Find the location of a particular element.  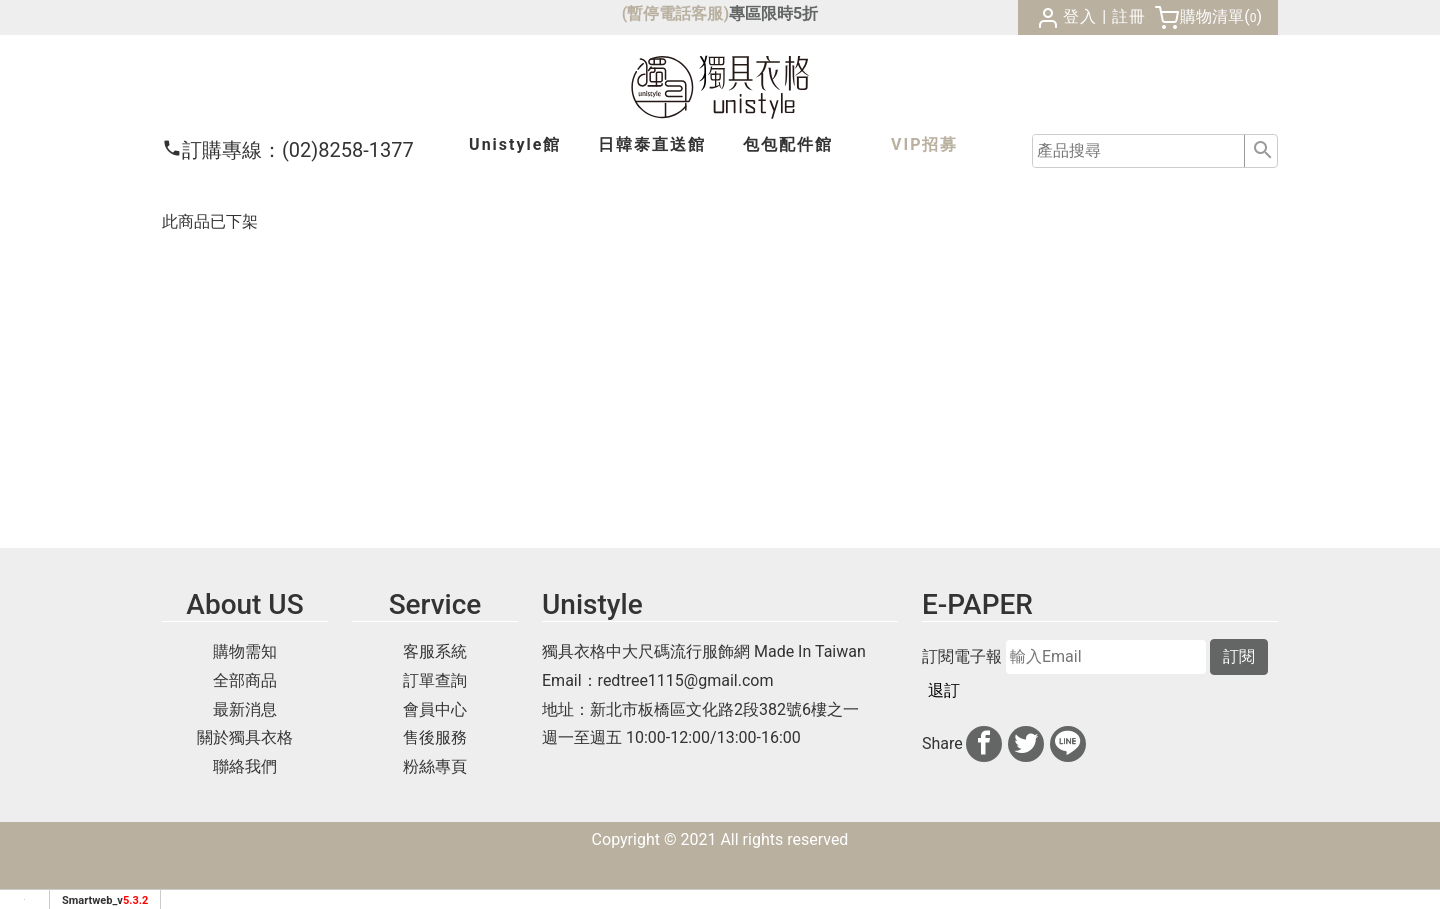

關於獨具衣格 is located at coordinates (245, 737).